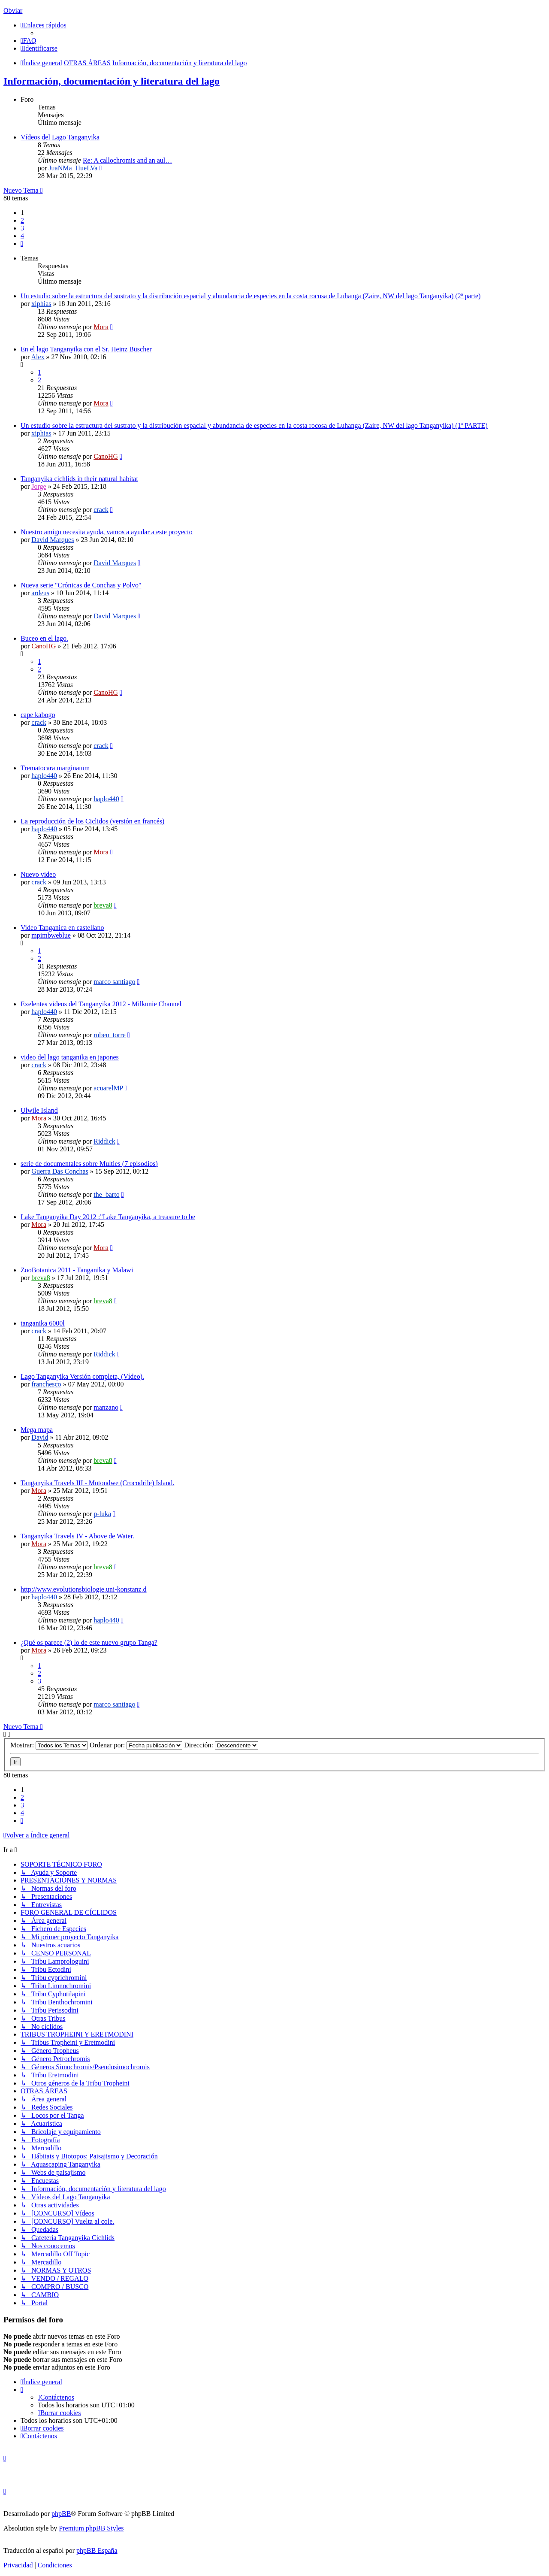  What do you see at coordinates (127, 160) in the screenshot?
I see `Re: A callochromis and an aul…` at bounding box center [127, 160].